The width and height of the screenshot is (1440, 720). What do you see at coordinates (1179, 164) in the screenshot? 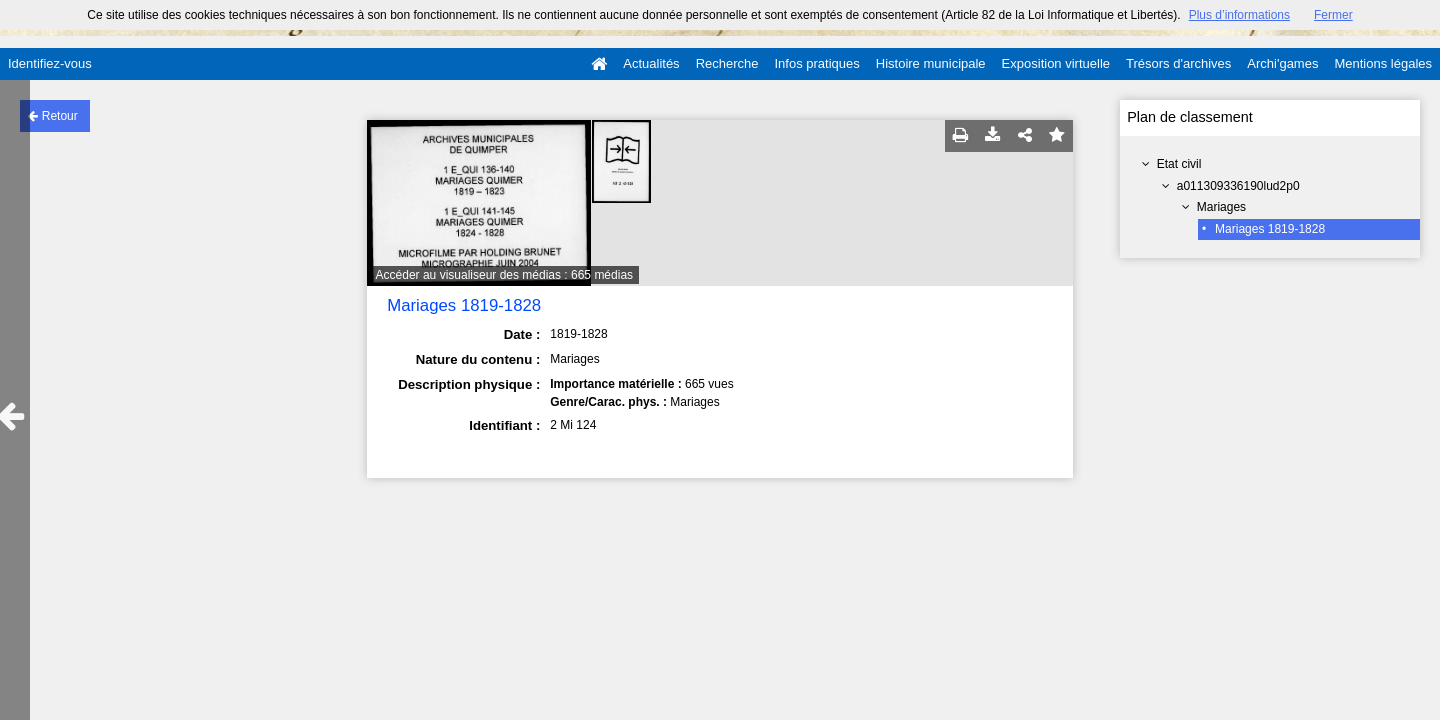
I see `Etat civil` at bounding box center [1179, 164].